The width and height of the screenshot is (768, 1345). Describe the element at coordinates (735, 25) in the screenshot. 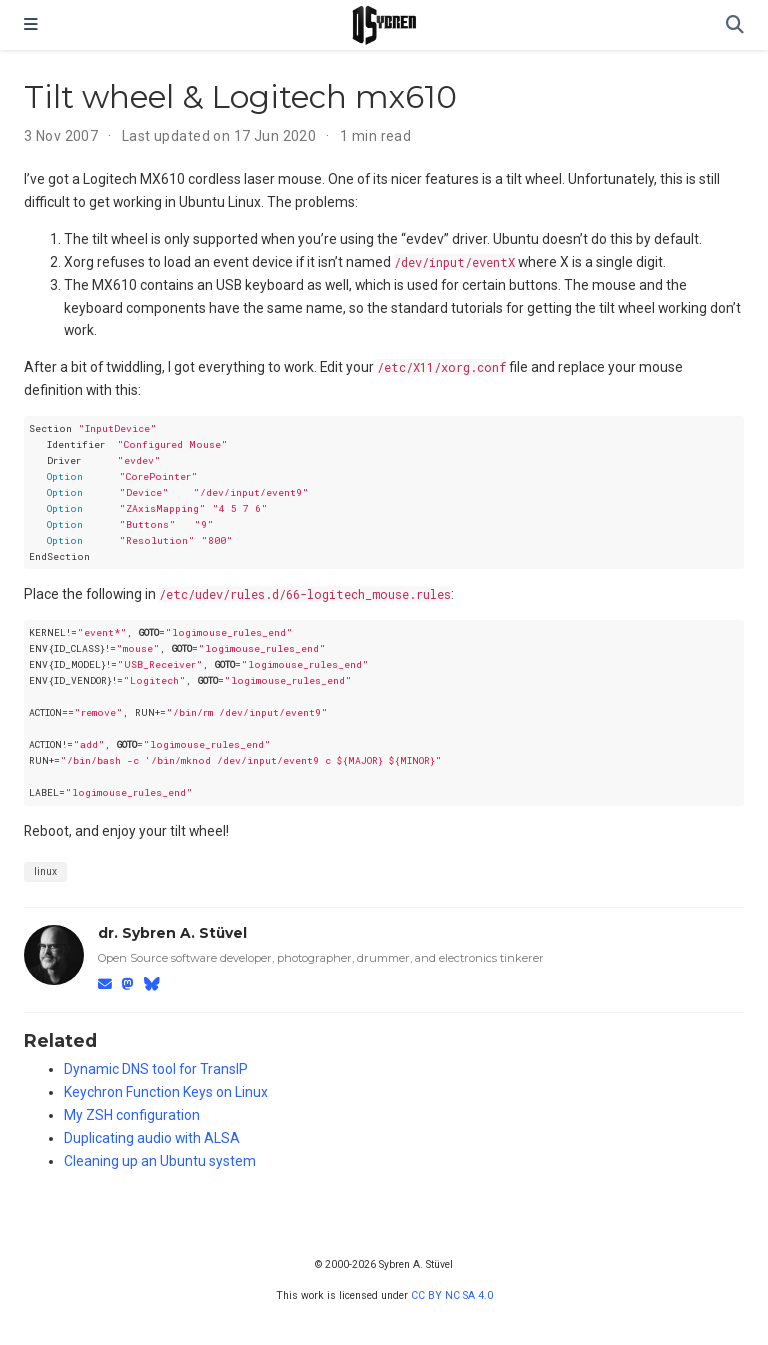

I see `[Search]` at that location.